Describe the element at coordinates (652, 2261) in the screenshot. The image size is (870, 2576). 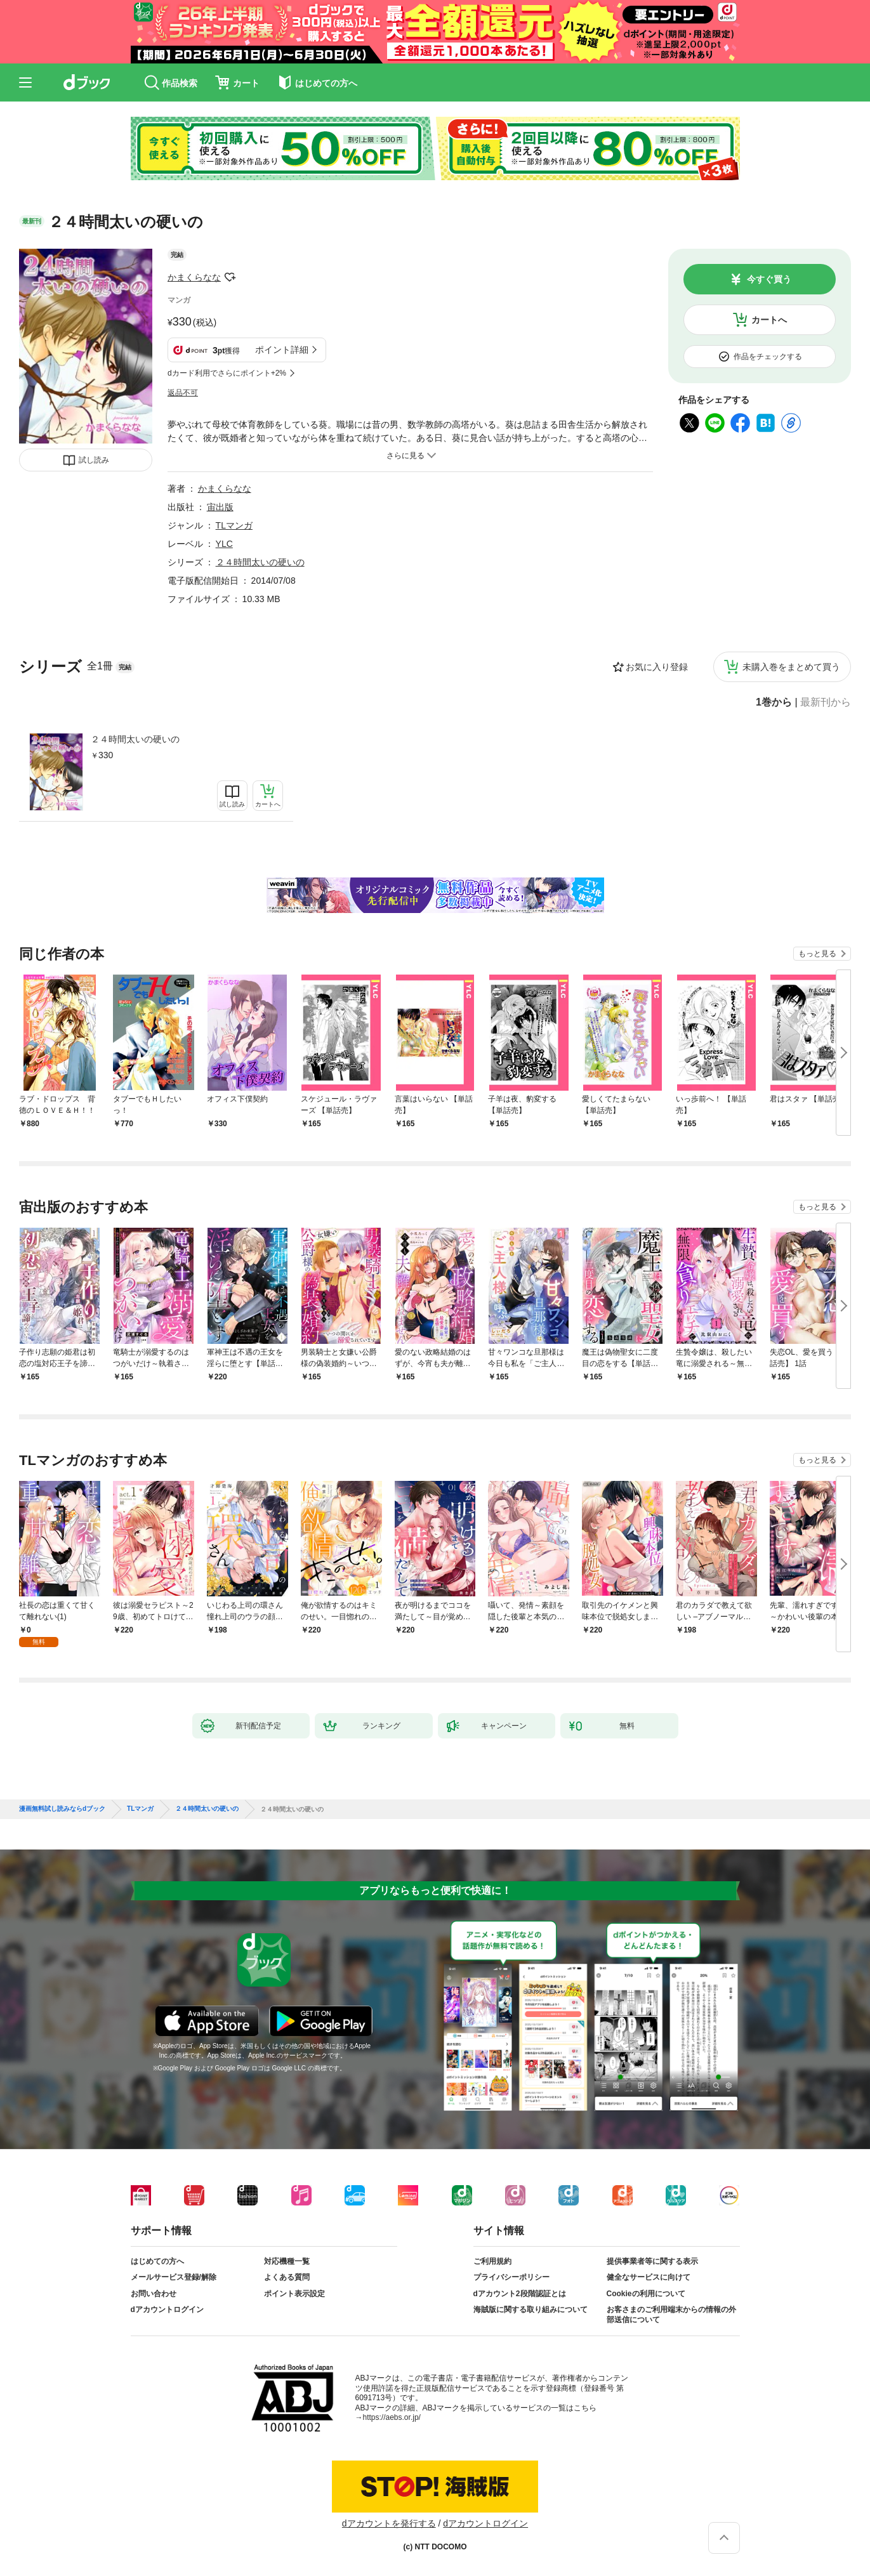
I see `提供事業者等に関する表示` at that location.